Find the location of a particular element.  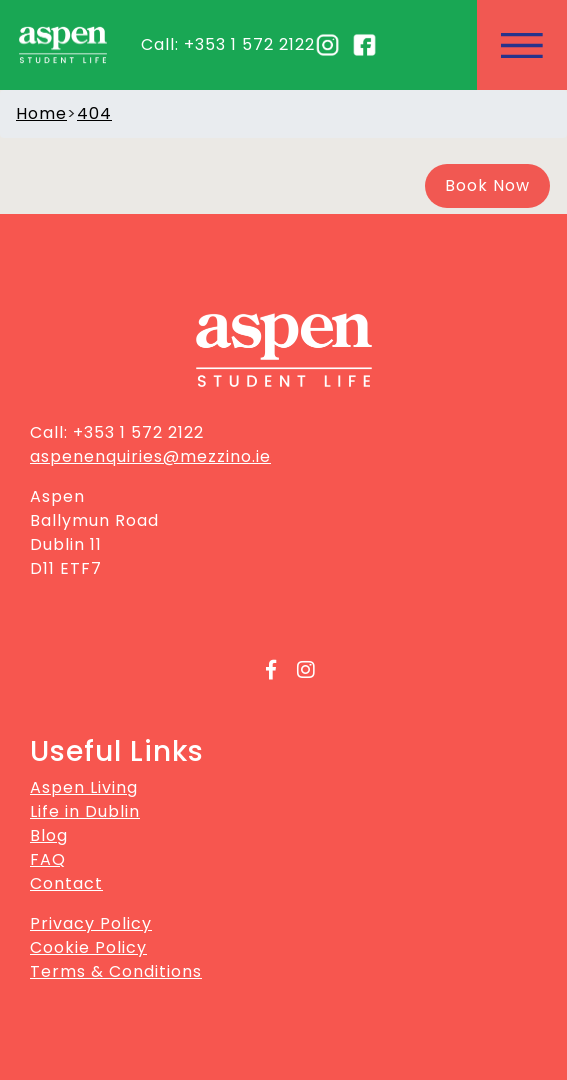

Aspen Living is located at coordinates (84, 787).